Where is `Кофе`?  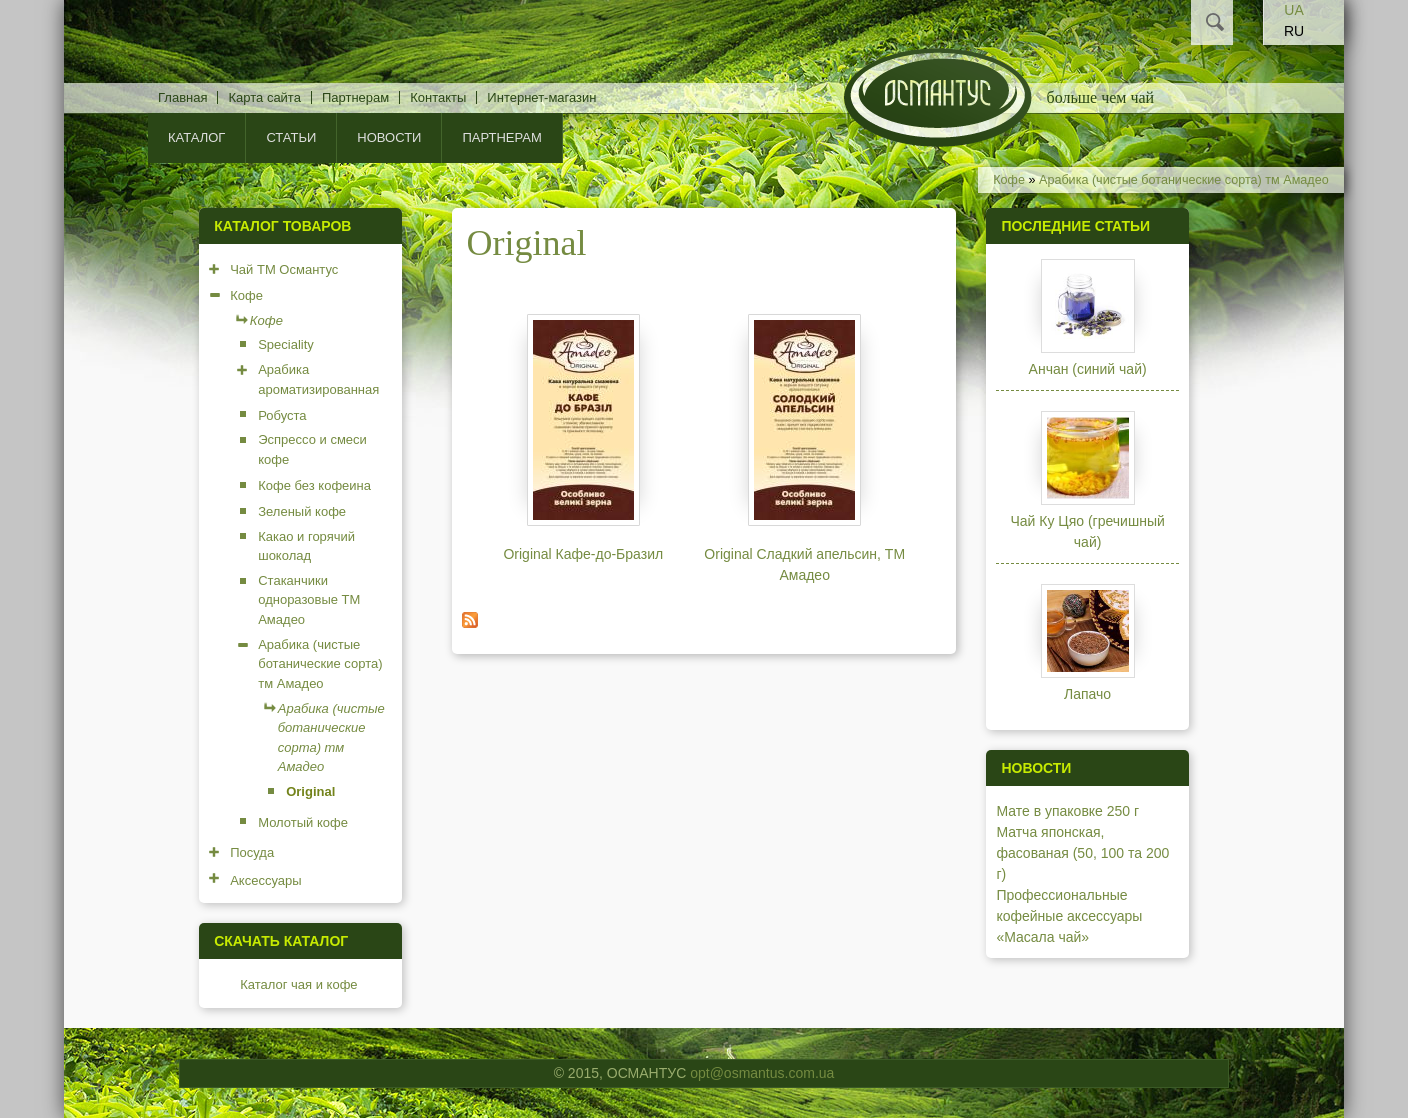
Кофе is located at coordinates (1009, 180).